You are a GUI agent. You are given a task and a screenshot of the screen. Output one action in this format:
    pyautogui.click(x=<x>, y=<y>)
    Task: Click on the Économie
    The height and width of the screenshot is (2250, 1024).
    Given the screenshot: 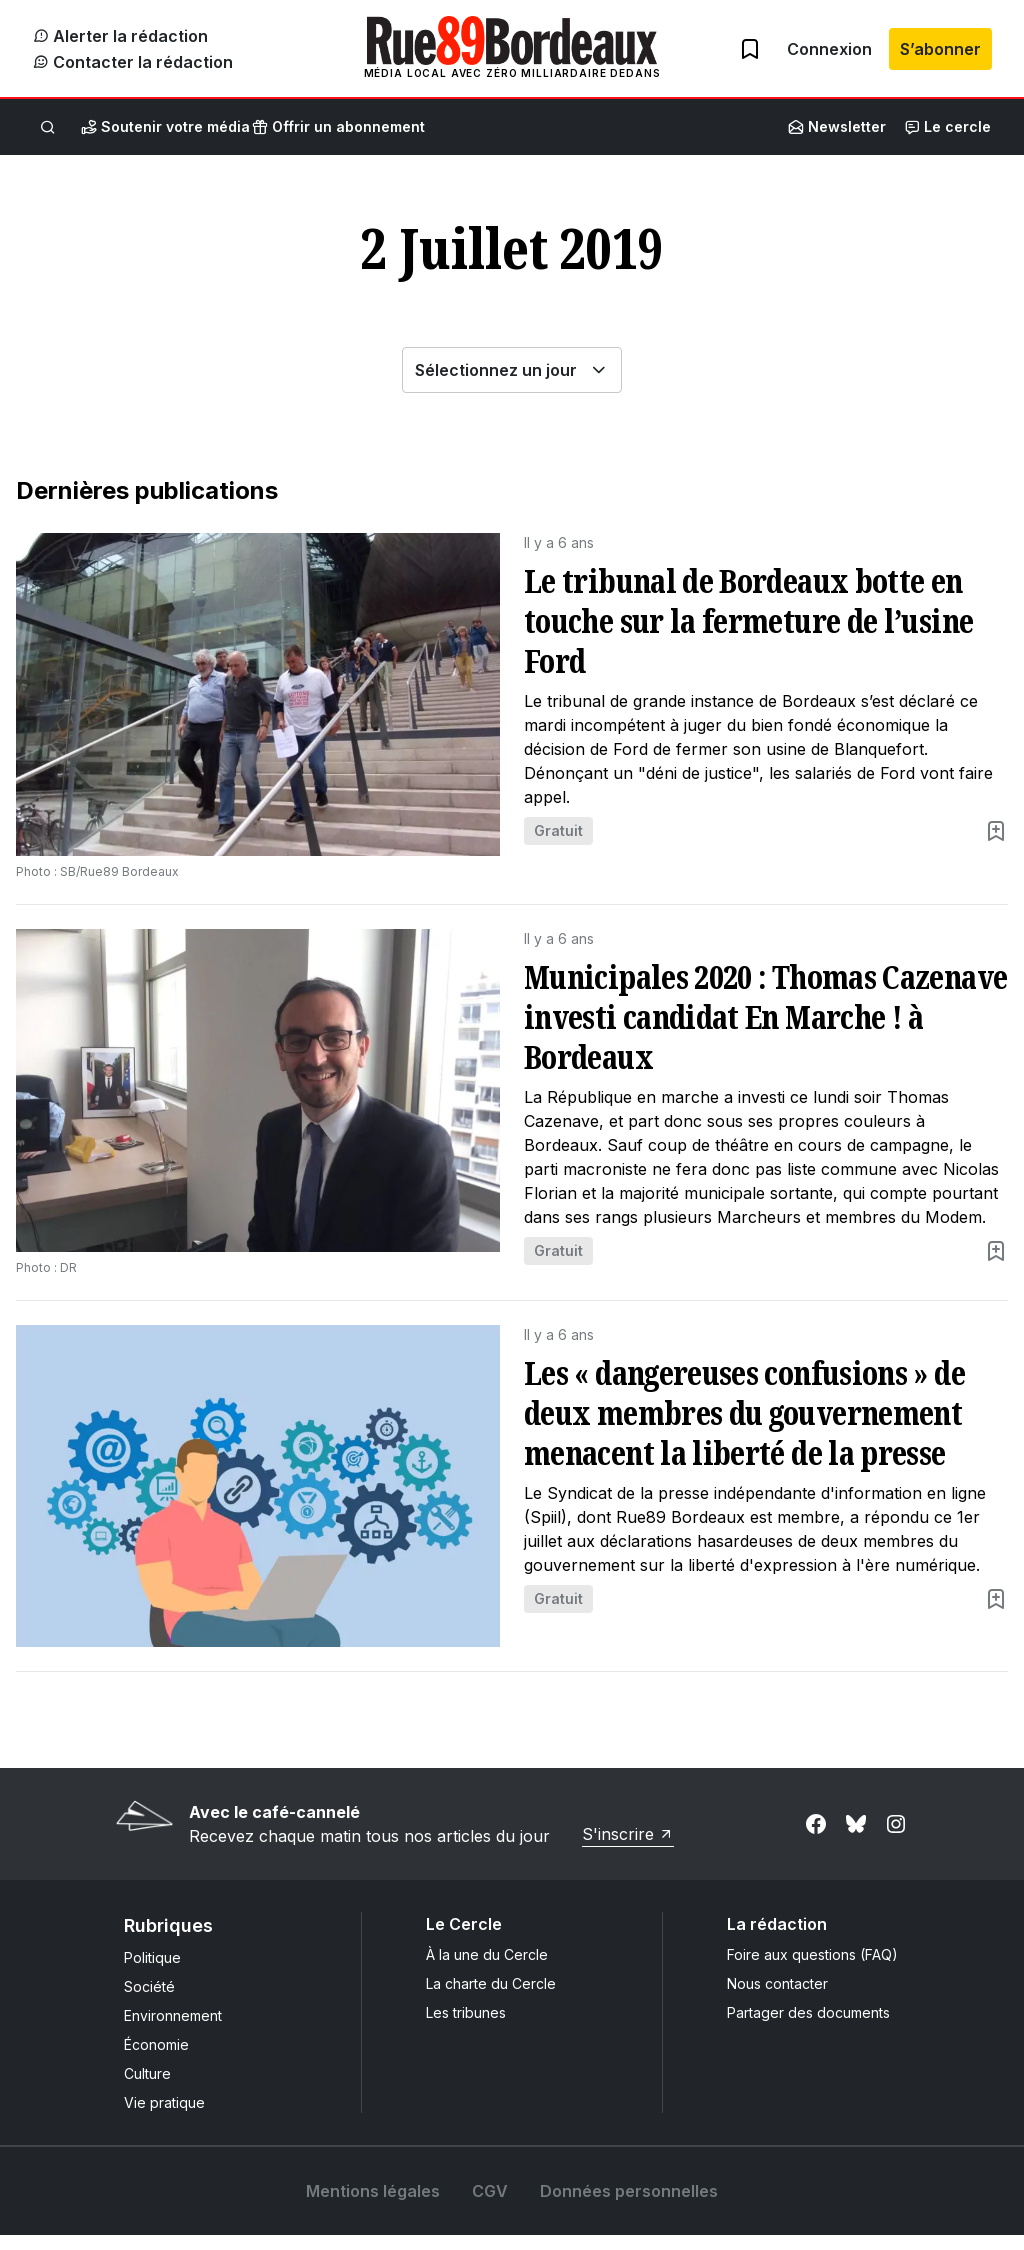 What is the action you would take?
    pyautogui.click(x=156, y=2059)
    